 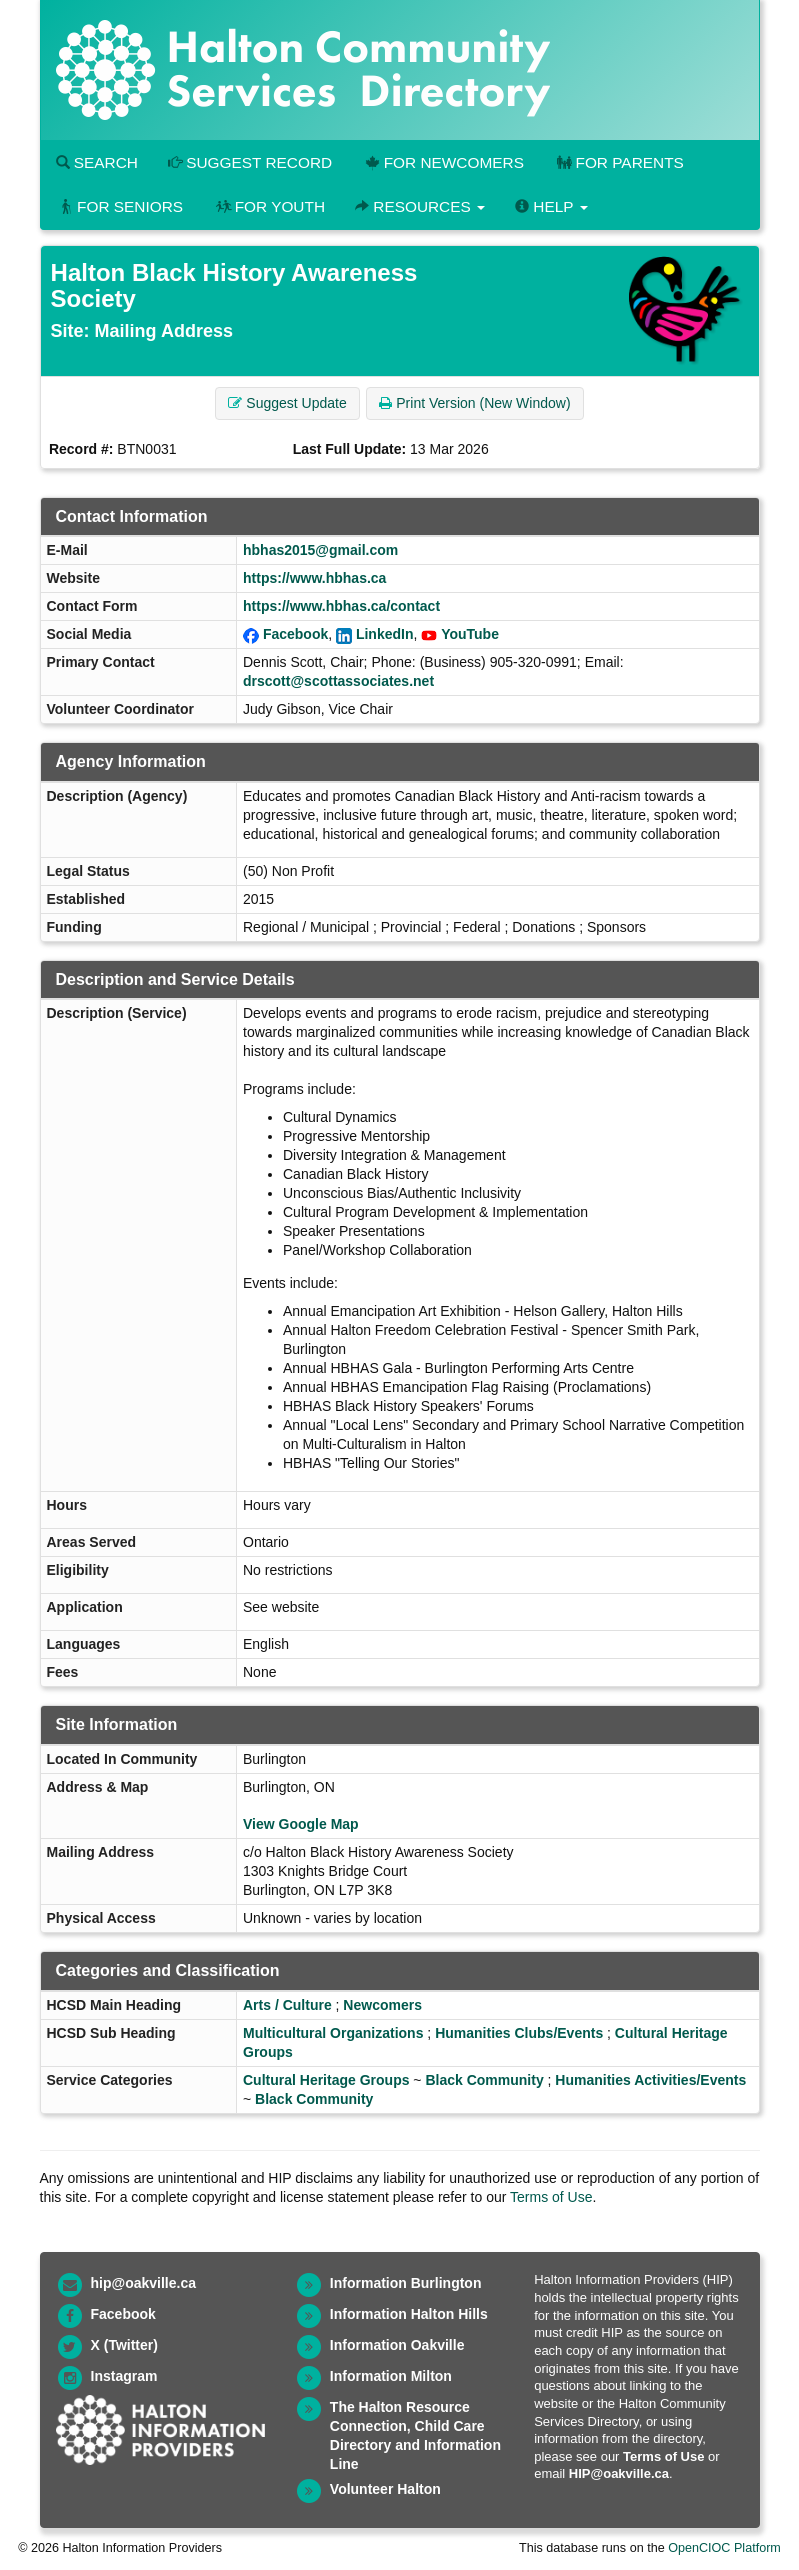 I want to click on X (Twitter), so click(x=124, y=2345).